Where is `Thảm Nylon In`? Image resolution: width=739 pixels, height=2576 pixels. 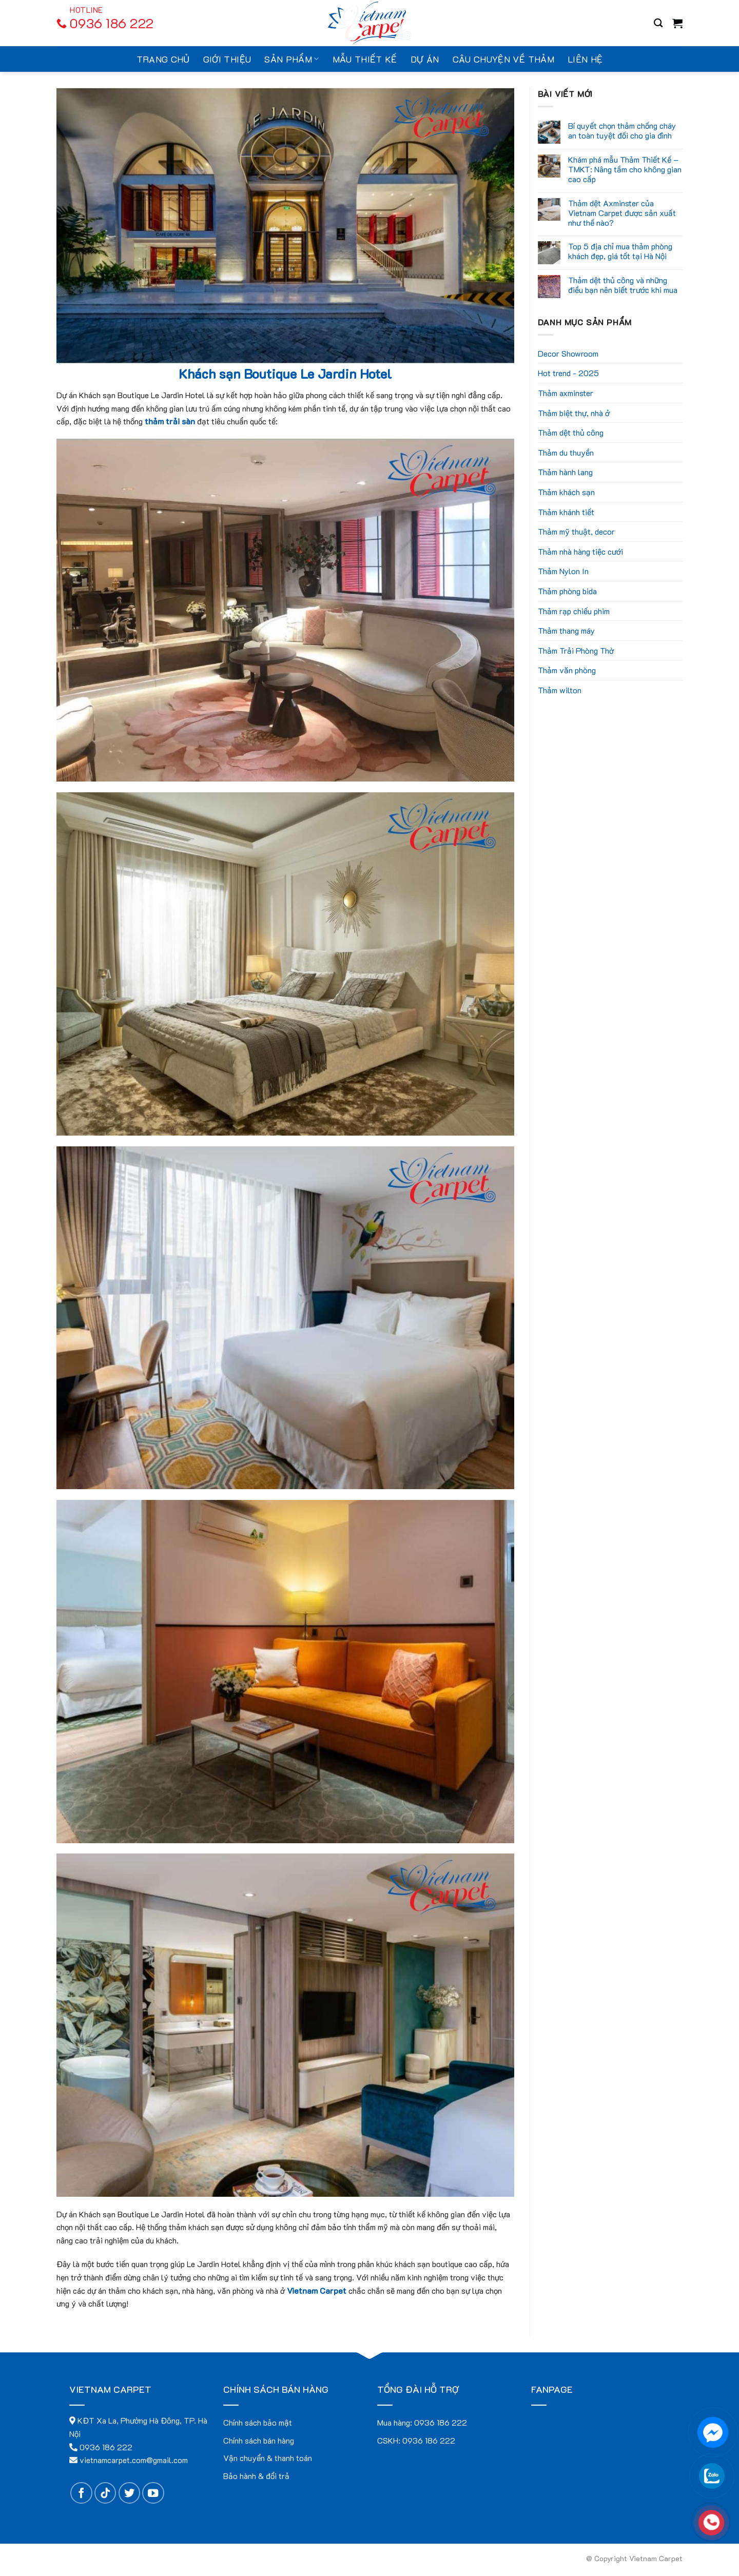 Thảm Nylon In is located at coordinates (563, 570).